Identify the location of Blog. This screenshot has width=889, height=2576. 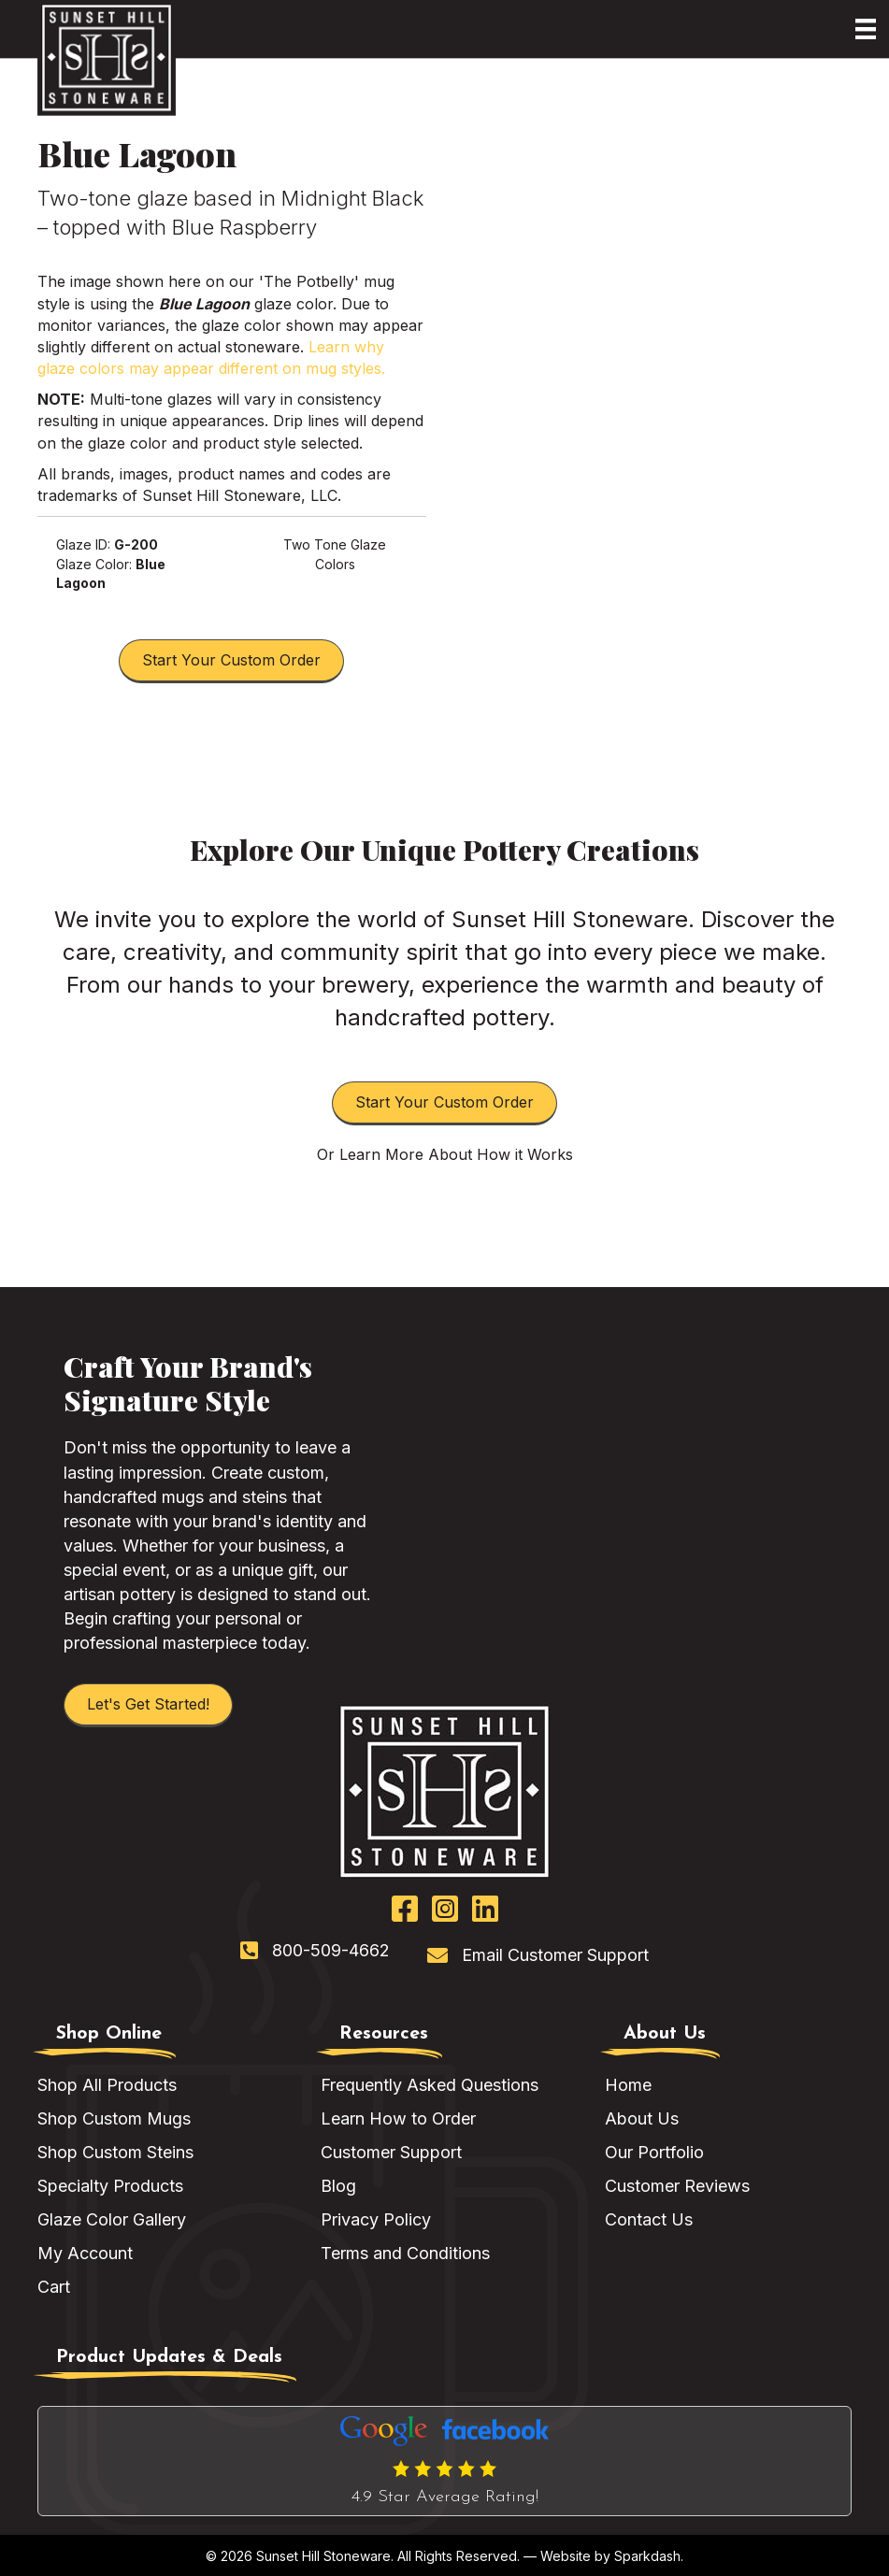
(338, 2186).